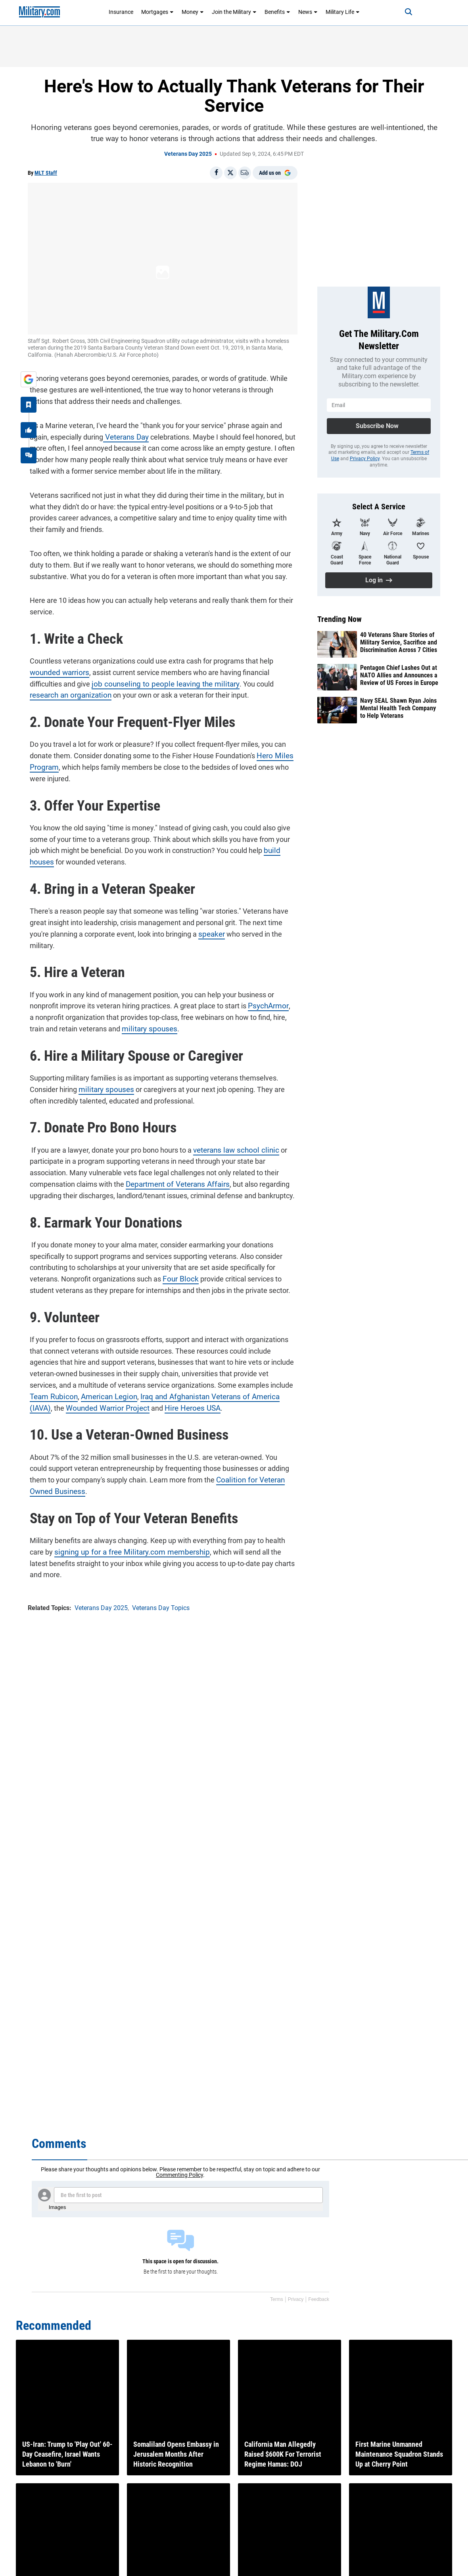 The height and width of the screenshot is (2576, 468). Describe the element at coordinates (265, 1004) in the screenshot. I see `PsychArmor` at that location.